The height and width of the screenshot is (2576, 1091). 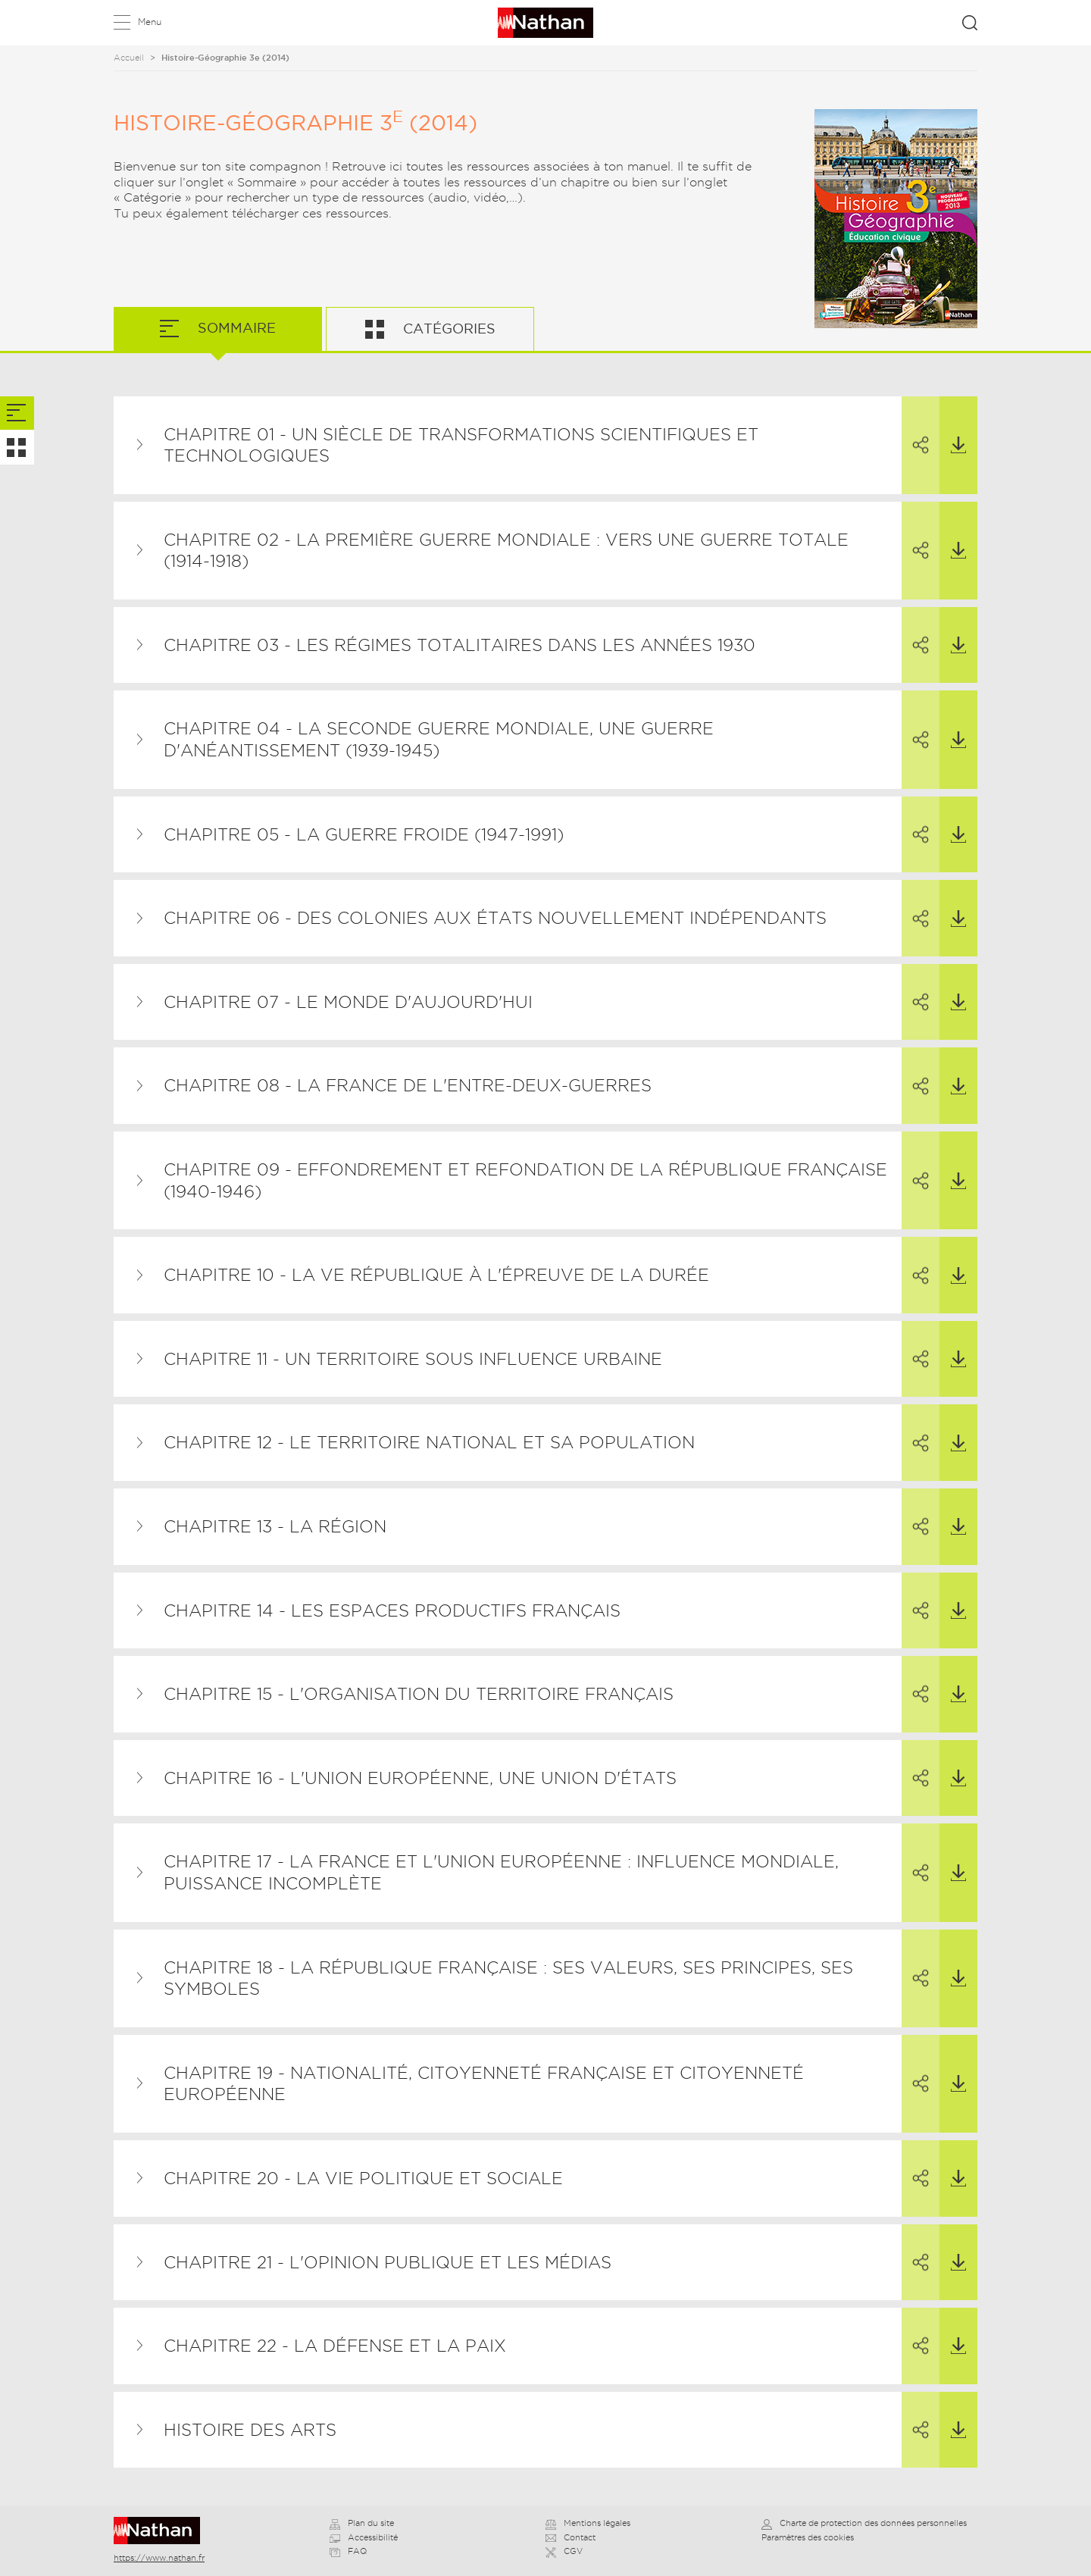 I want to click on Chapitre 18 - La République française : ses valeurs, ses principes, ses symboles, so click(x=508, y=1978).